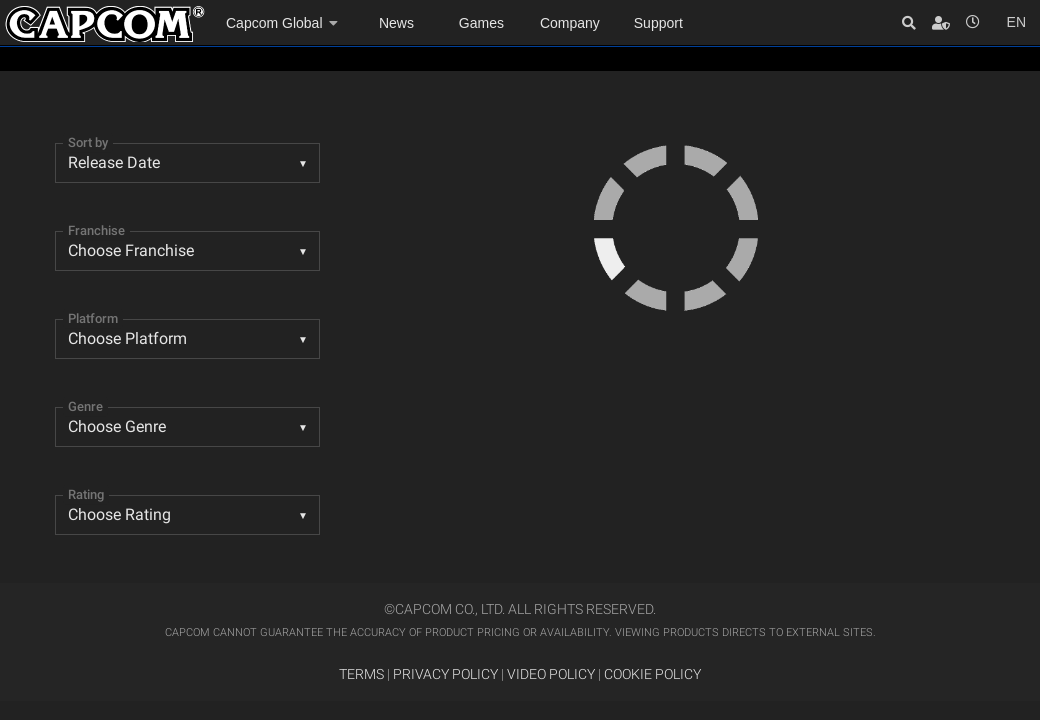  What do you see at coordinates (86, 494) in the screenshot?
I see `Rating` at bounding box center [86, 494].